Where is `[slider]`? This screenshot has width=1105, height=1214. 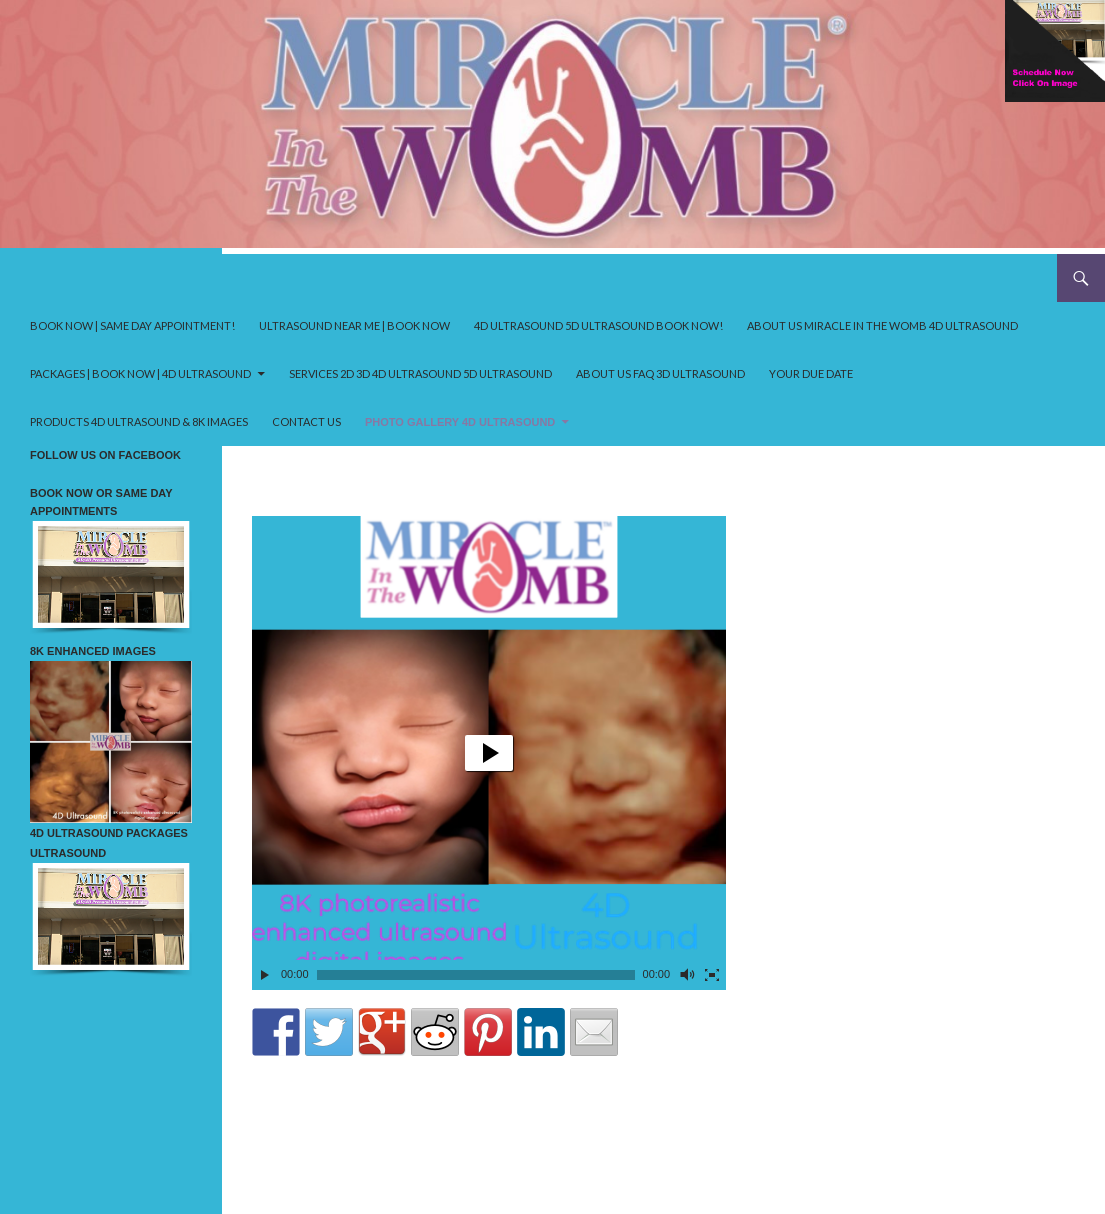
[slider] is located at coordinates (476, 975).